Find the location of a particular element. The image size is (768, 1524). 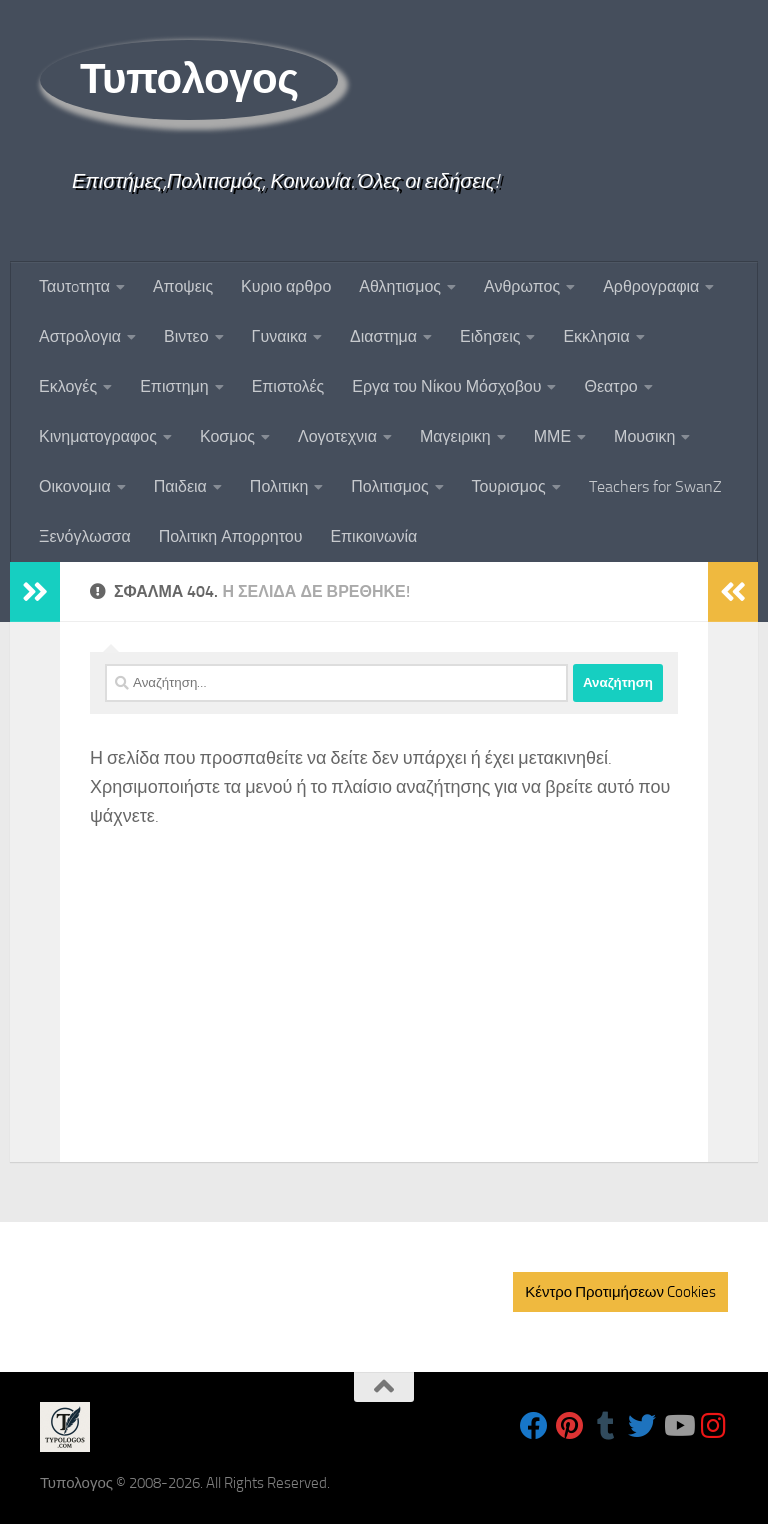

Πολιτικη Απορρητου is located at coordinates (231, 536).